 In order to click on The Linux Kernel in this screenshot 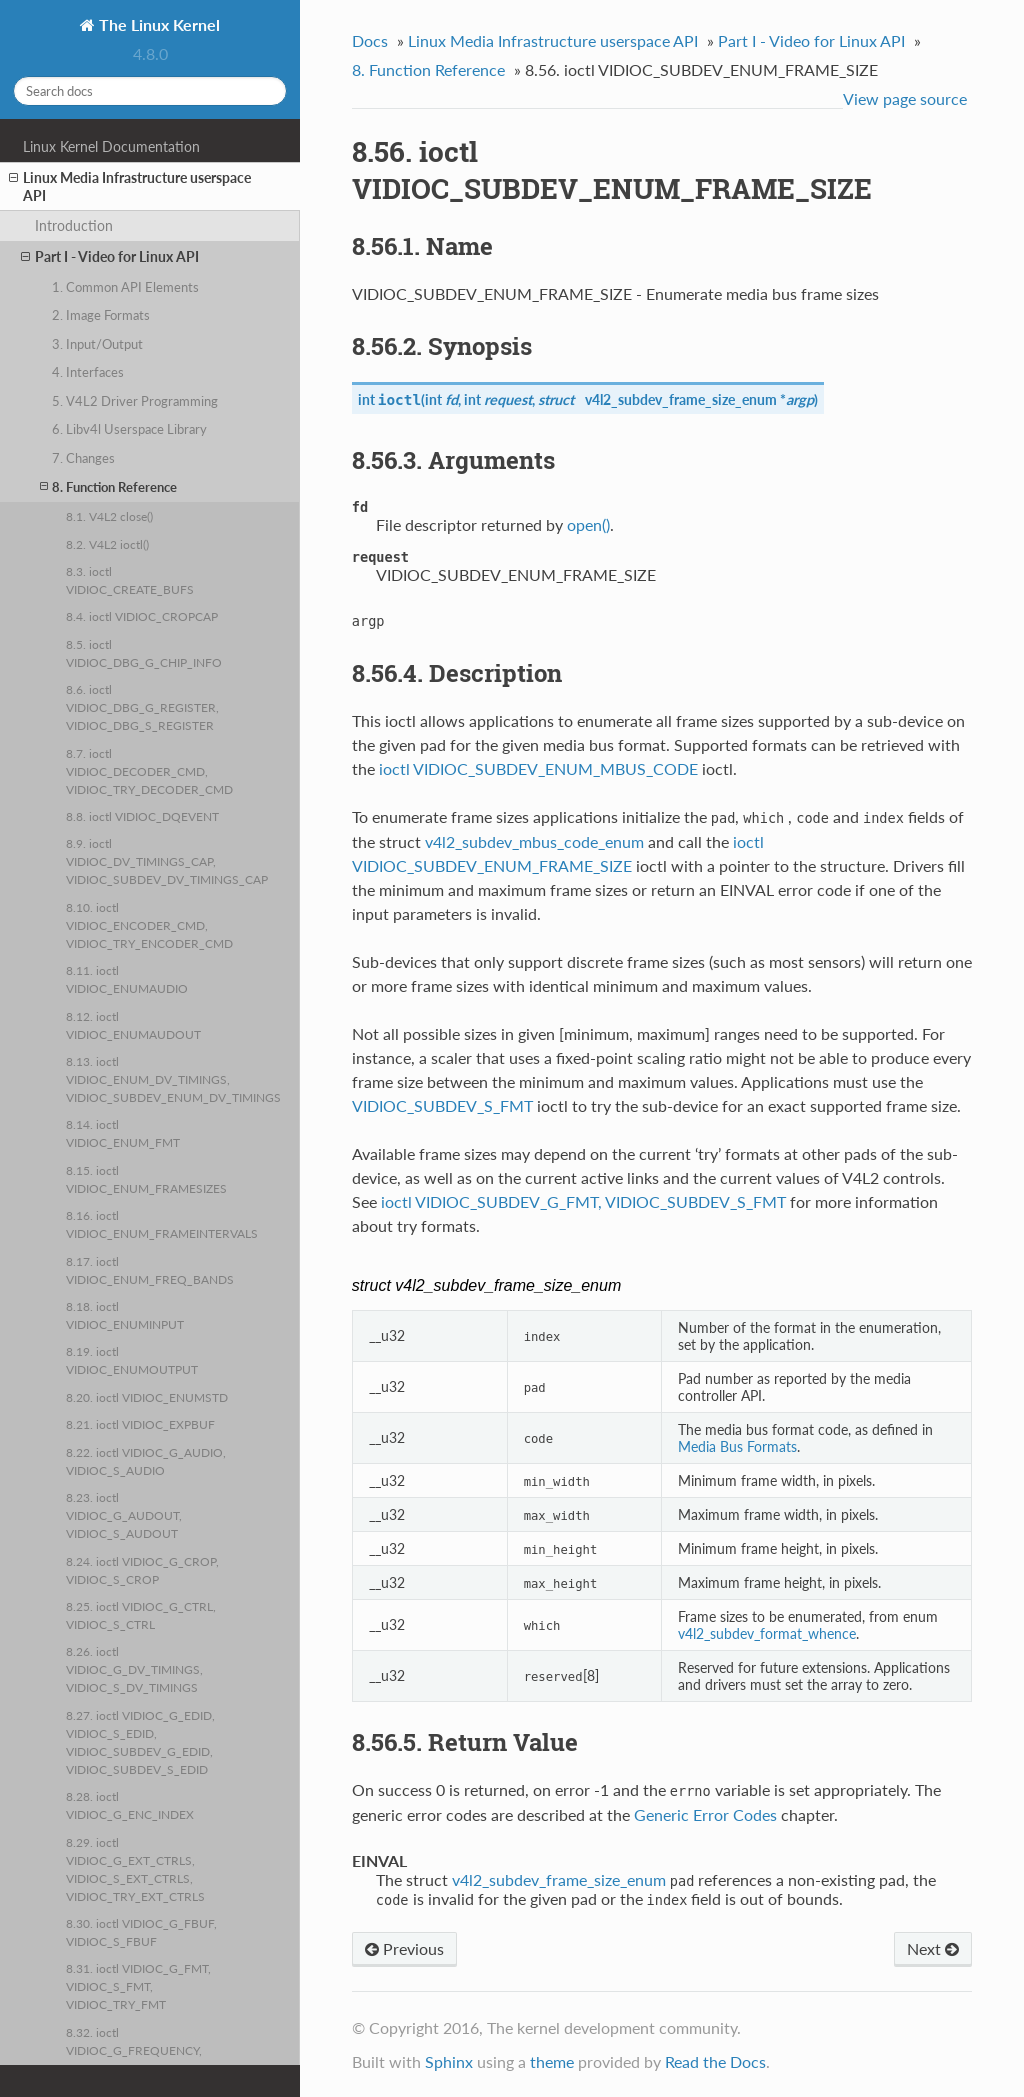, I will do `click(157, 24)`.